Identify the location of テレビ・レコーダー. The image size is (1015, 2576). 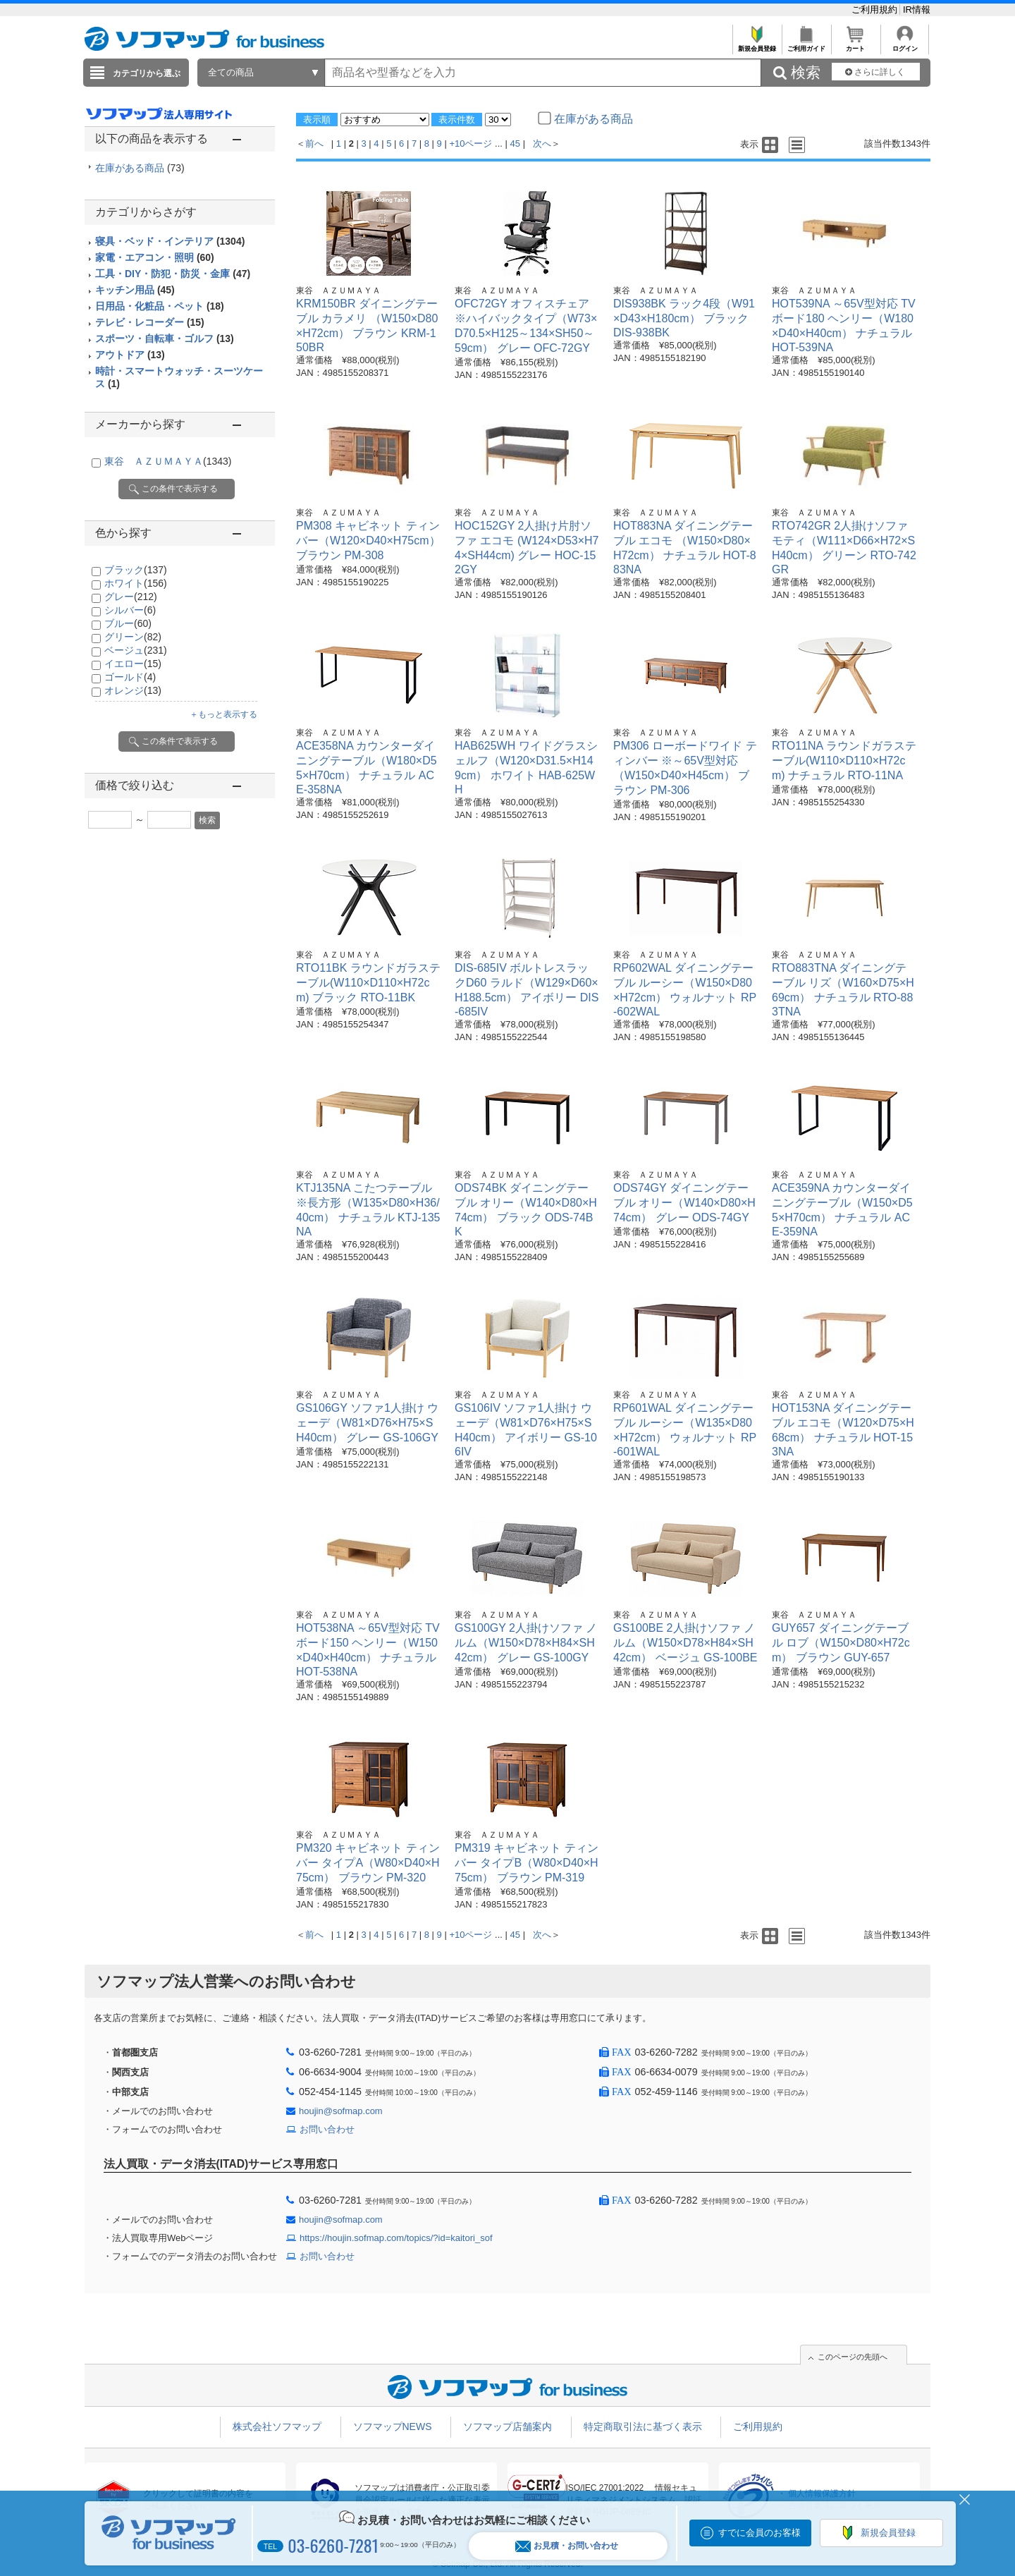
(149, 322).